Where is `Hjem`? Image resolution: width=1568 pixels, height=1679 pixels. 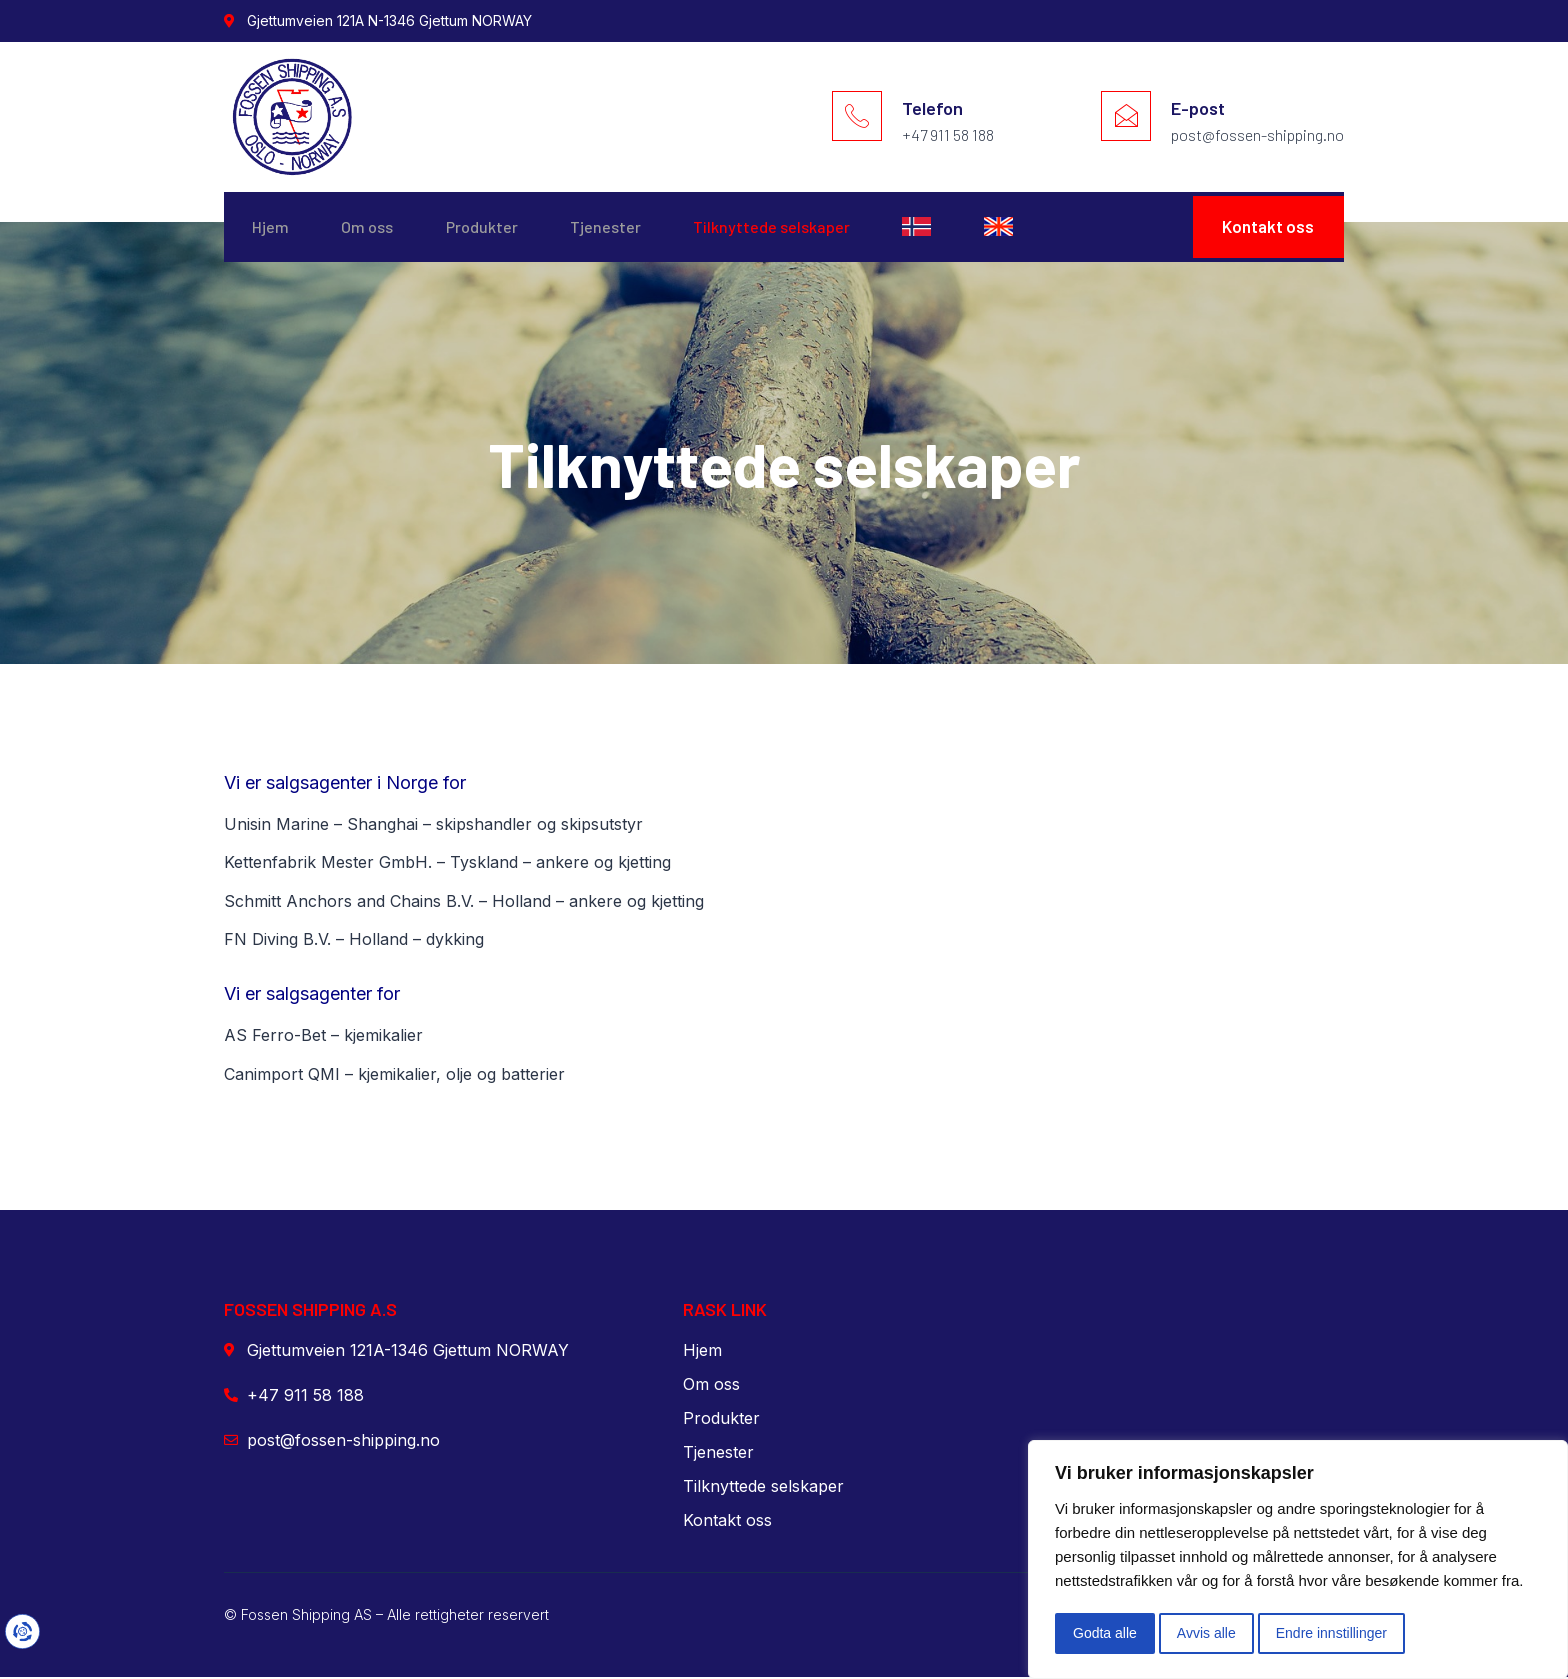 Hjem is located at coordinates (272, 227).